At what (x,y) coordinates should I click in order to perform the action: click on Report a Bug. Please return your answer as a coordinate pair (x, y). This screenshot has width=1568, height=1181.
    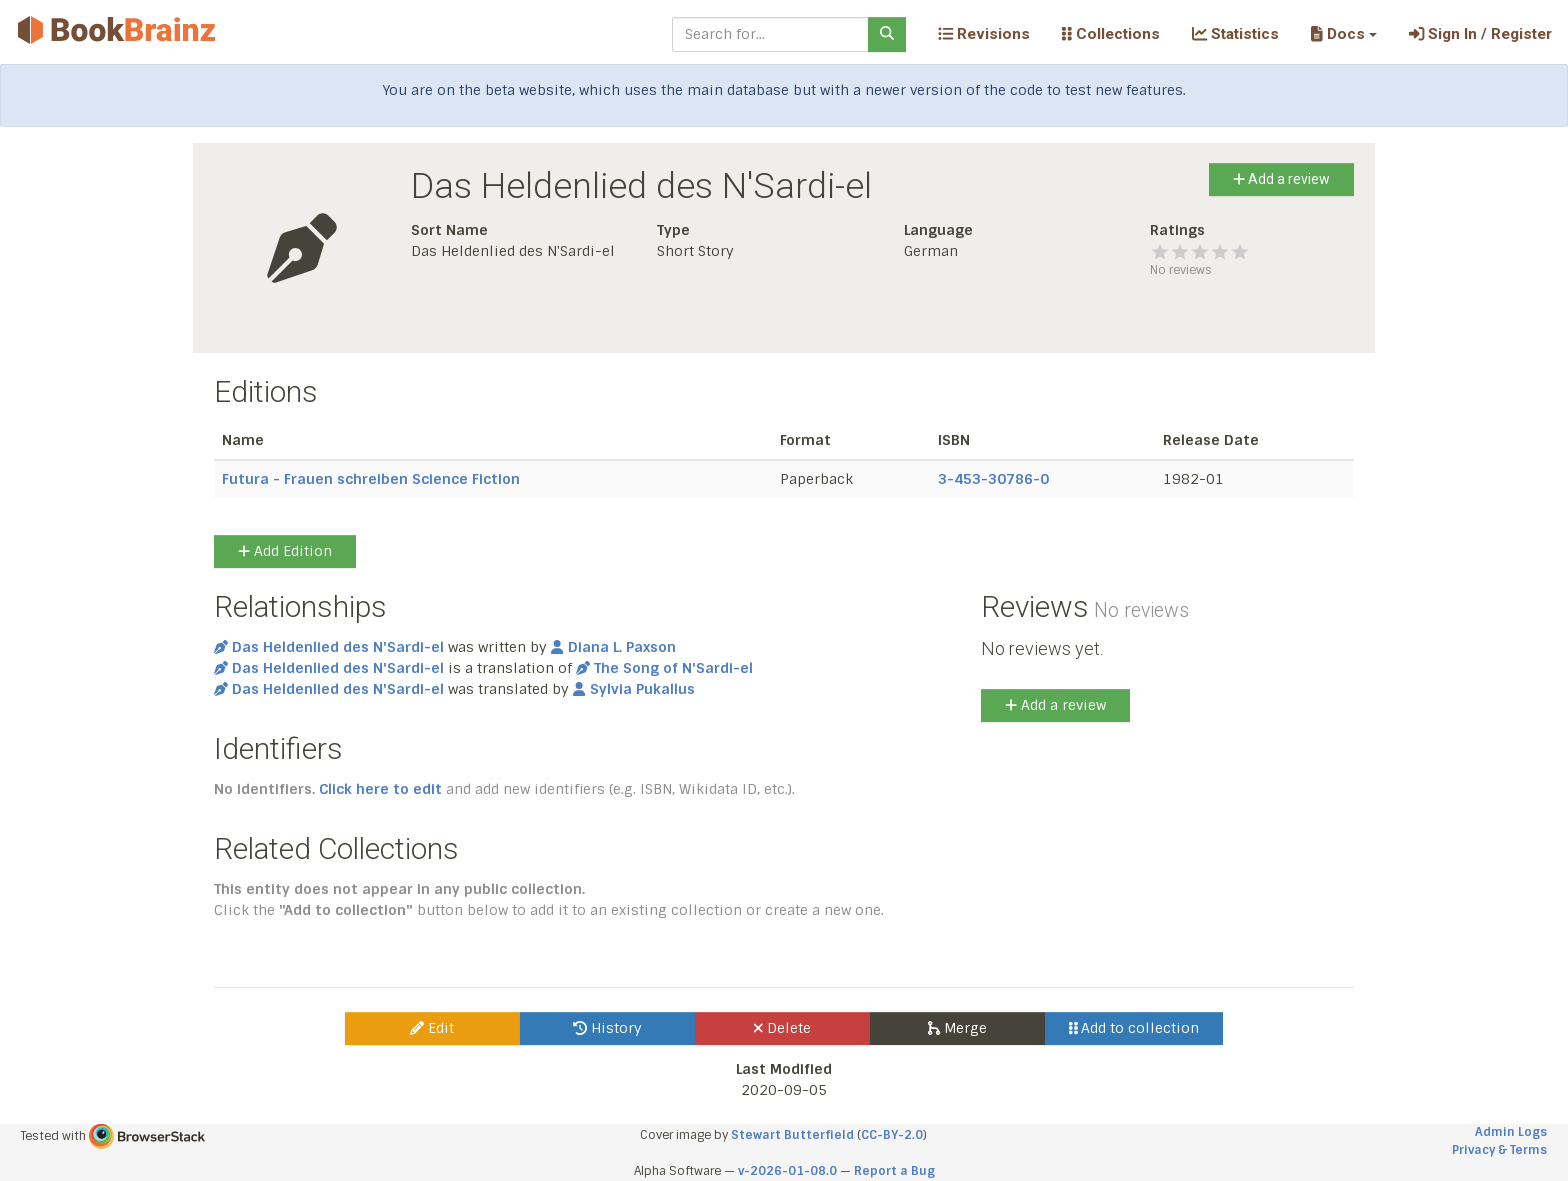
    Looking at the image, I should click on (894, 1171).